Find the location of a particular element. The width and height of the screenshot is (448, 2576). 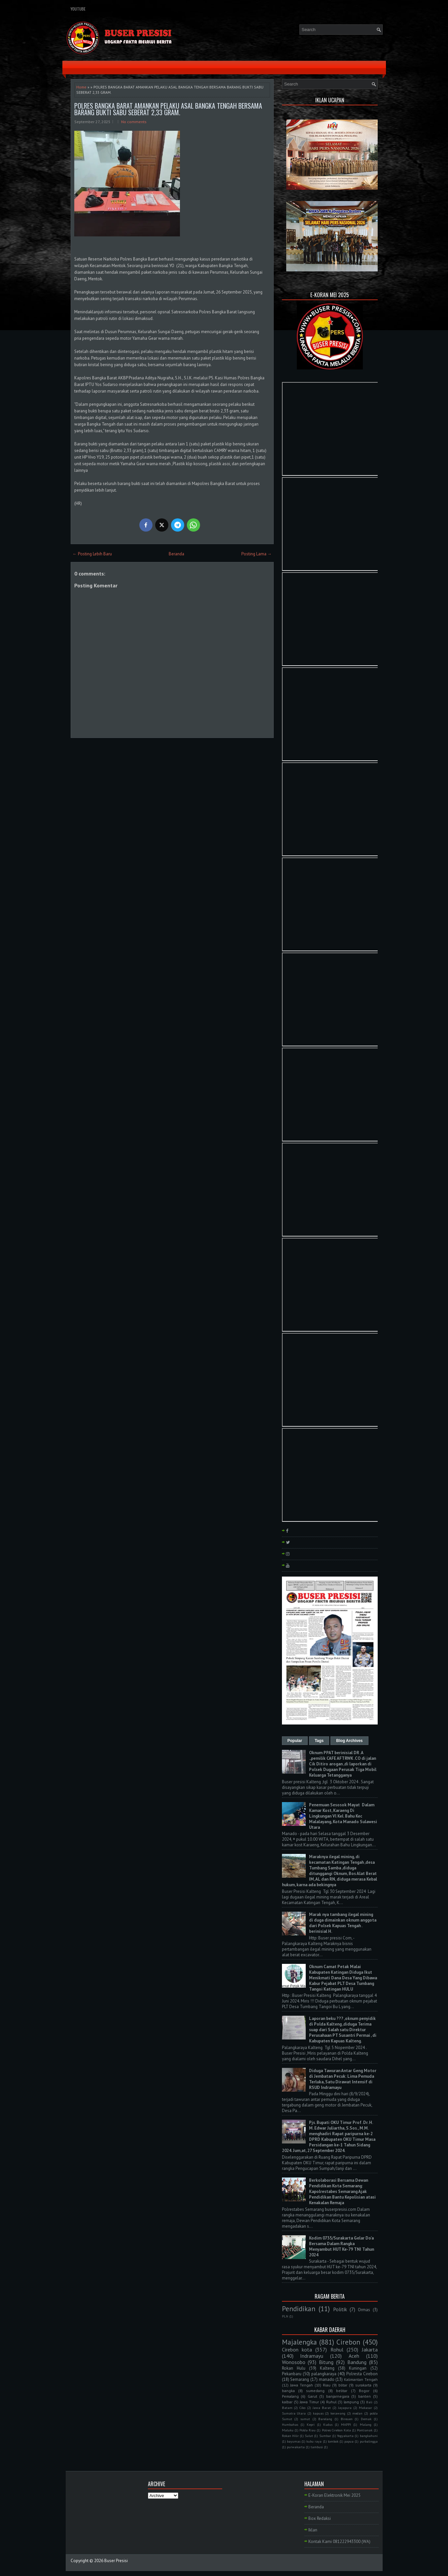

Ruhul is located at coordinates (331, 2401).